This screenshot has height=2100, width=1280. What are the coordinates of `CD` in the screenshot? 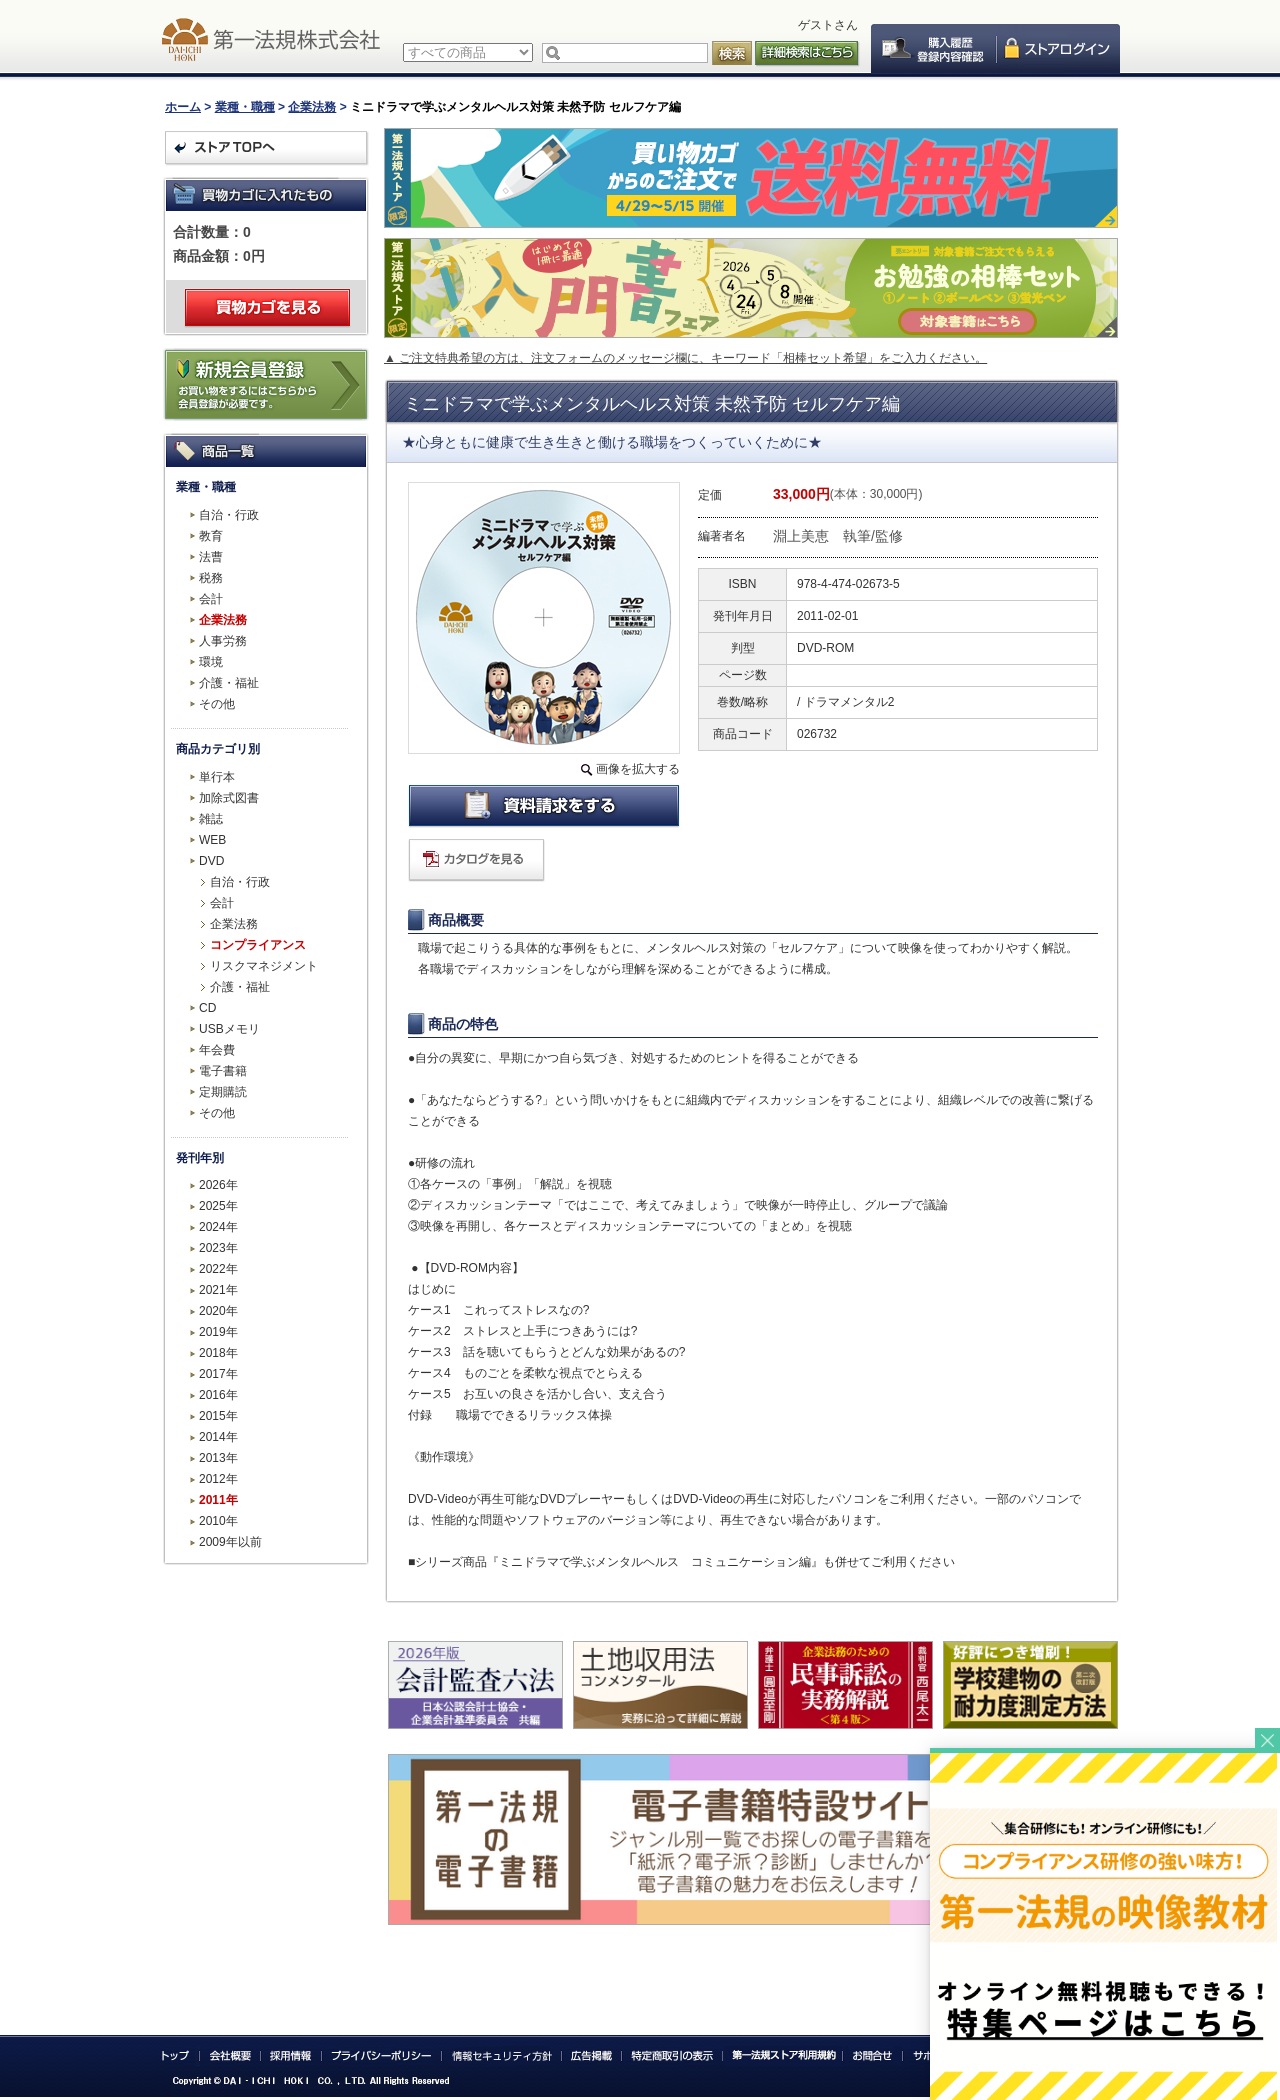 It's located at (207, 1008).